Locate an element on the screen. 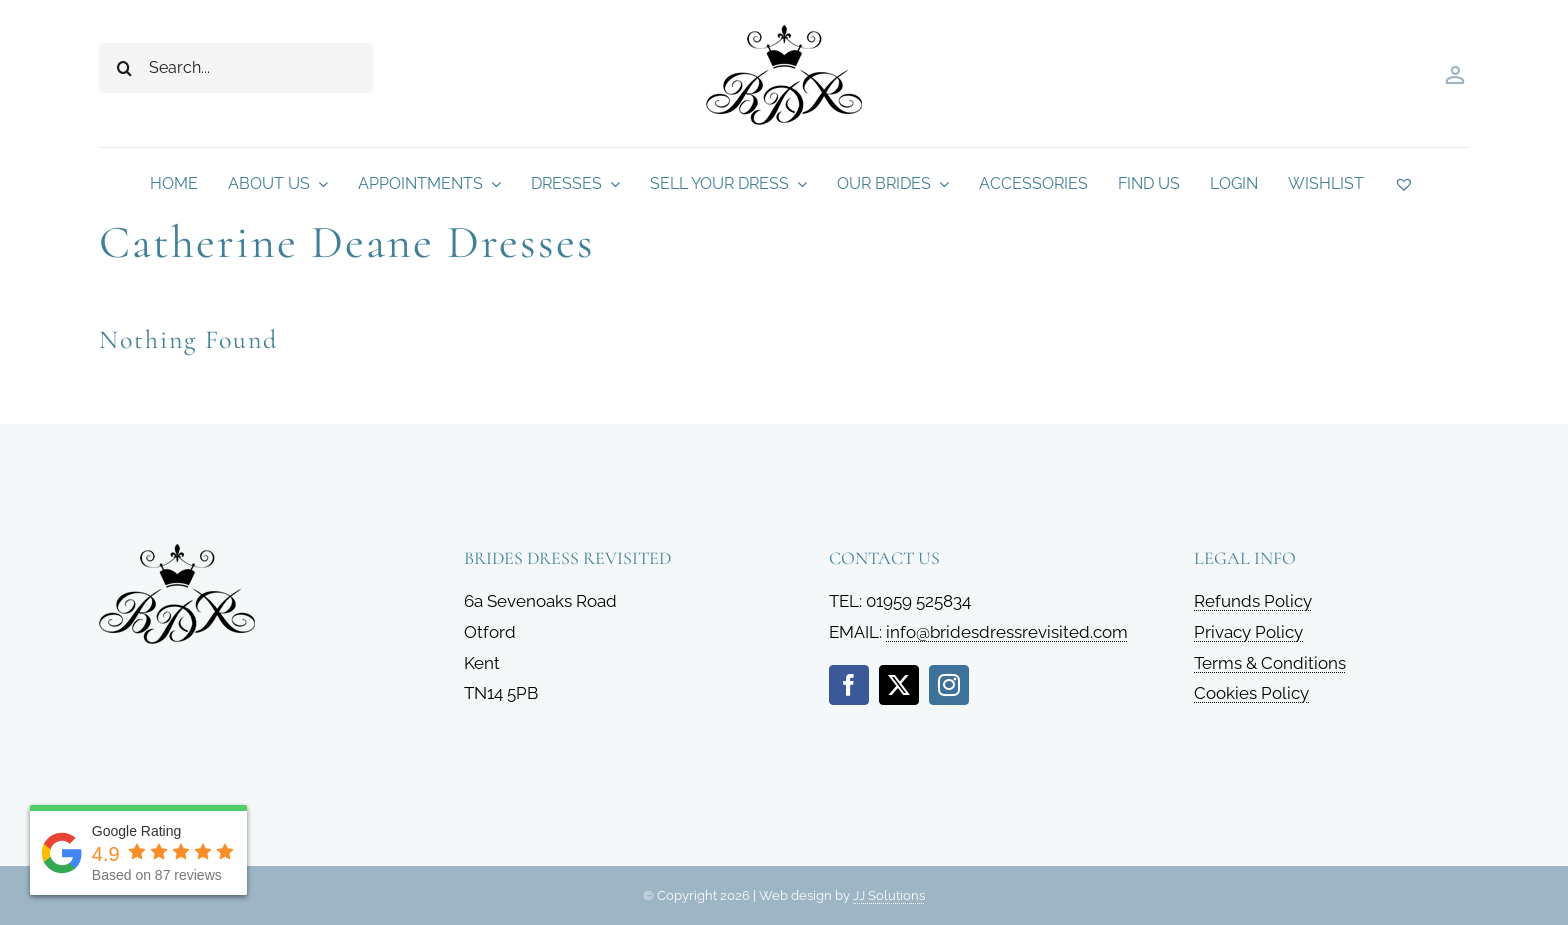 This screenshot has width=1568, height=925. Refunds Policy is located at coordinates (1253, 601).